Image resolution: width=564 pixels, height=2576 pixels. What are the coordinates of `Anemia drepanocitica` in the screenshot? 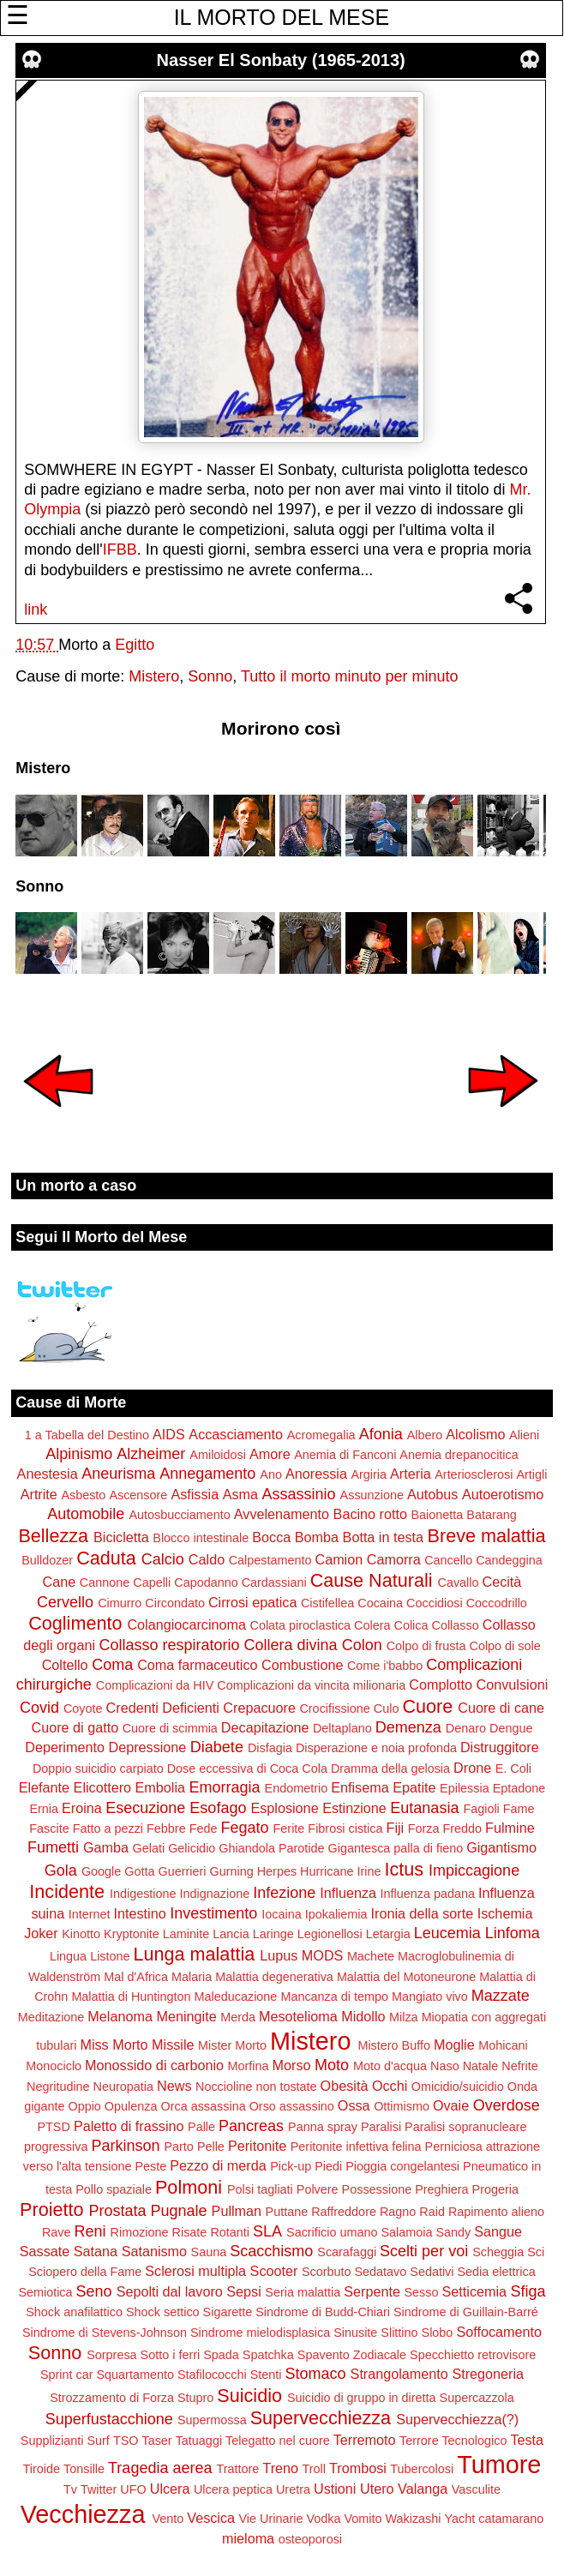 It's located at (458, 1455).